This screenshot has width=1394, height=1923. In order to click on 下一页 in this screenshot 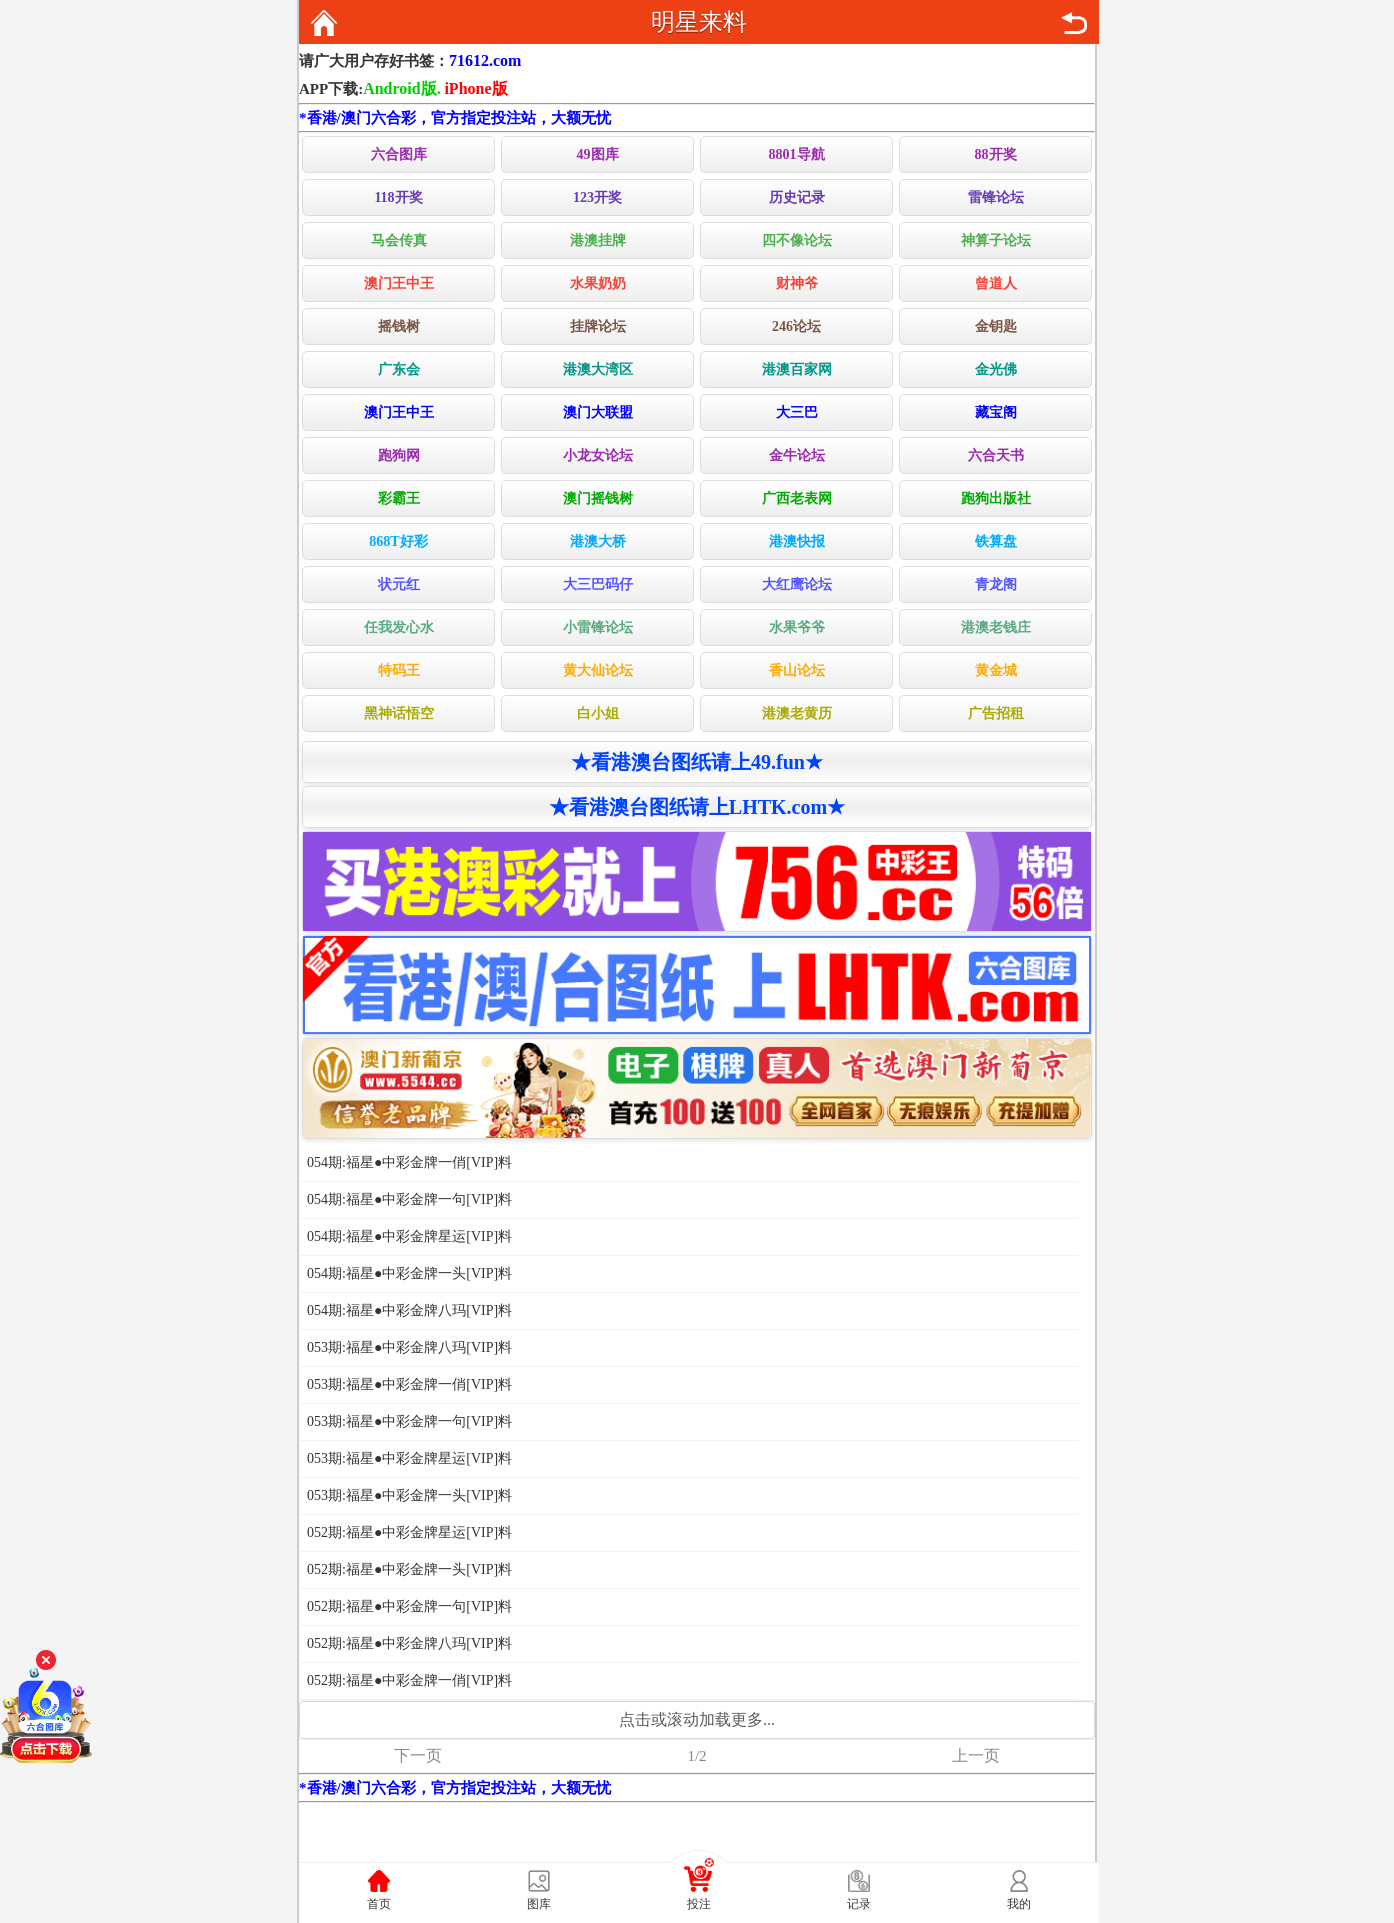, I will do `click(418, 1755)`.